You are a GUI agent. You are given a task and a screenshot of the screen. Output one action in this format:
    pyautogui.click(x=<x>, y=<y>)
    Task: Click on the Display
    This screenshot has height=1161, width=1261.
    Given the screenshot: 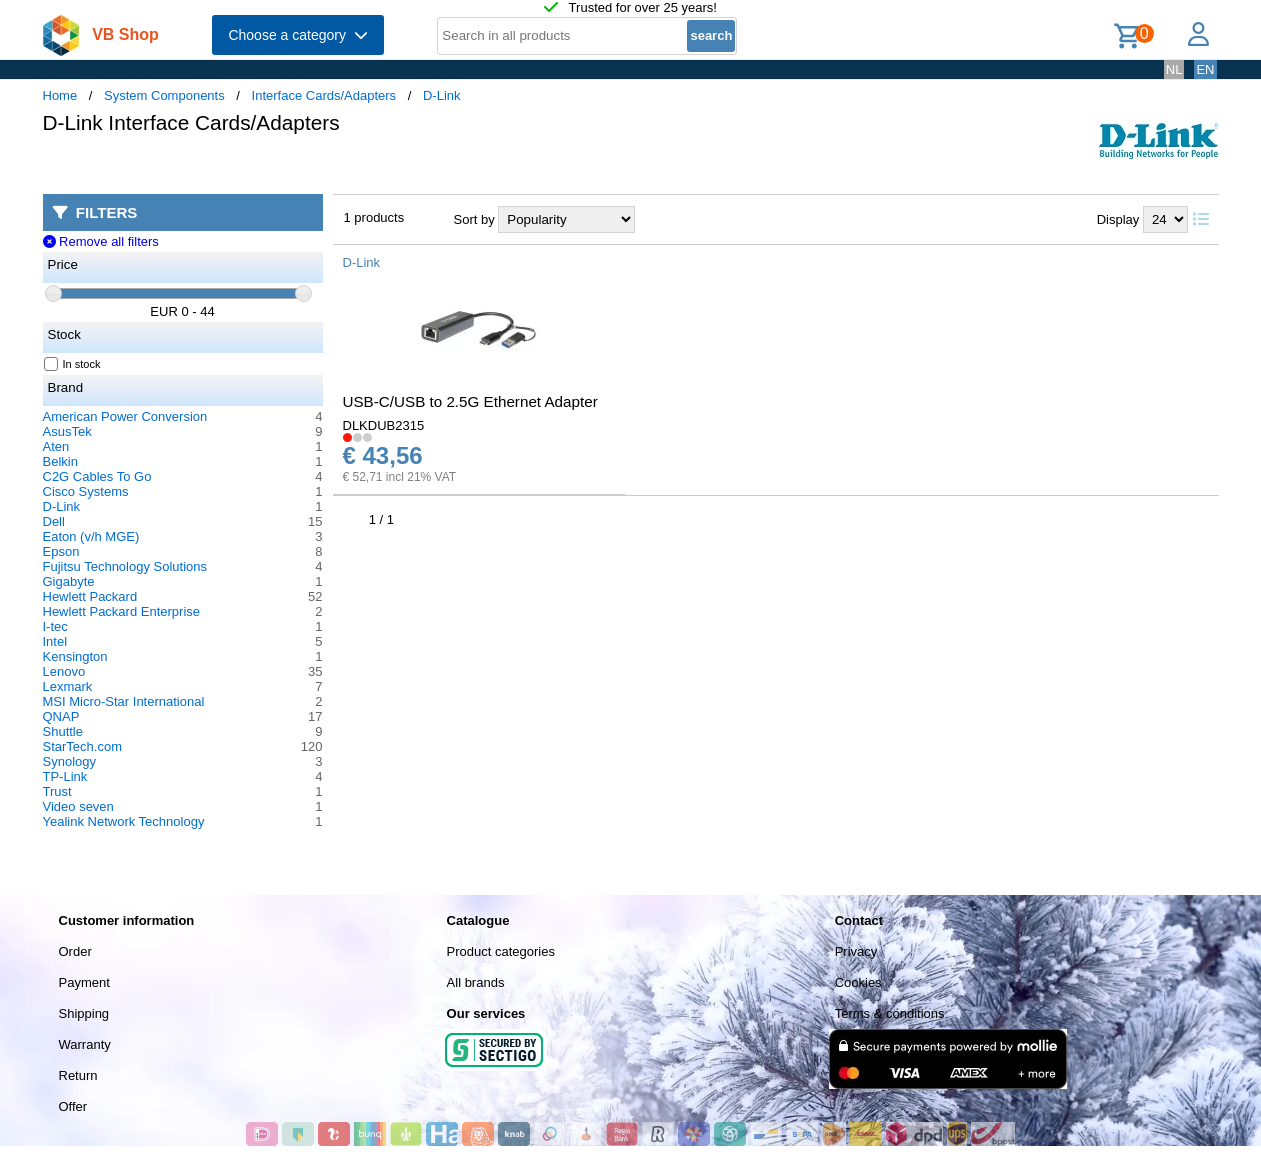 What is the action you would take?
    pyautogui.click(x=1118, y=219)
    